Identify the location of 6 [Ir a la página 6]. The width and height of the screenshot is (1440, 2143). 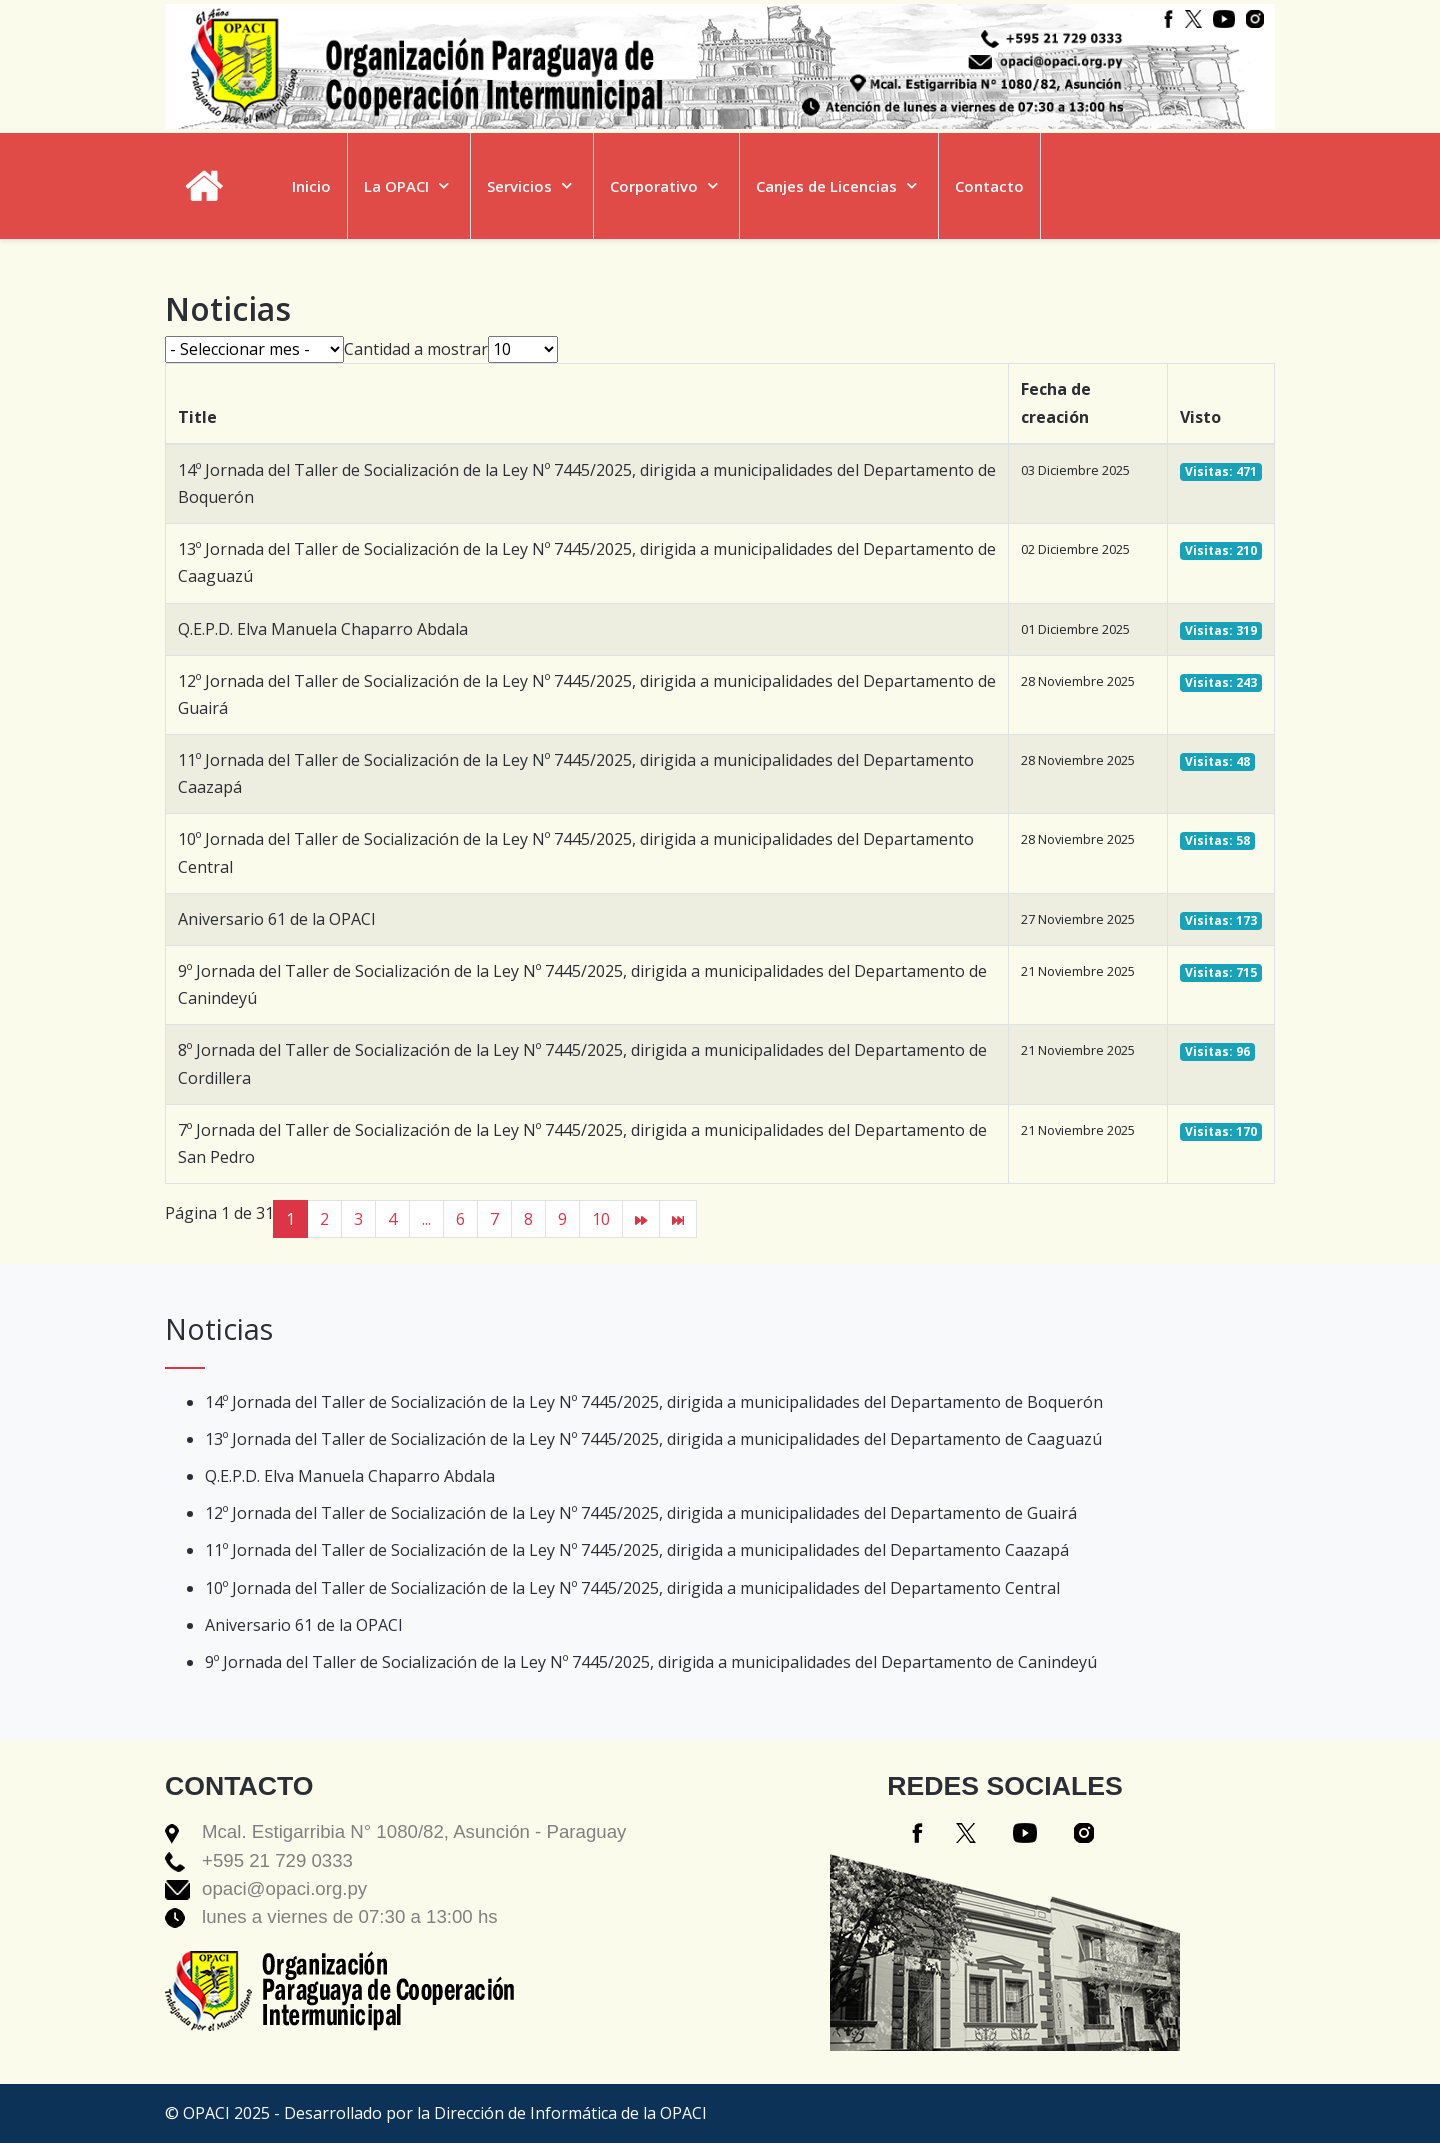
(460, 1219).